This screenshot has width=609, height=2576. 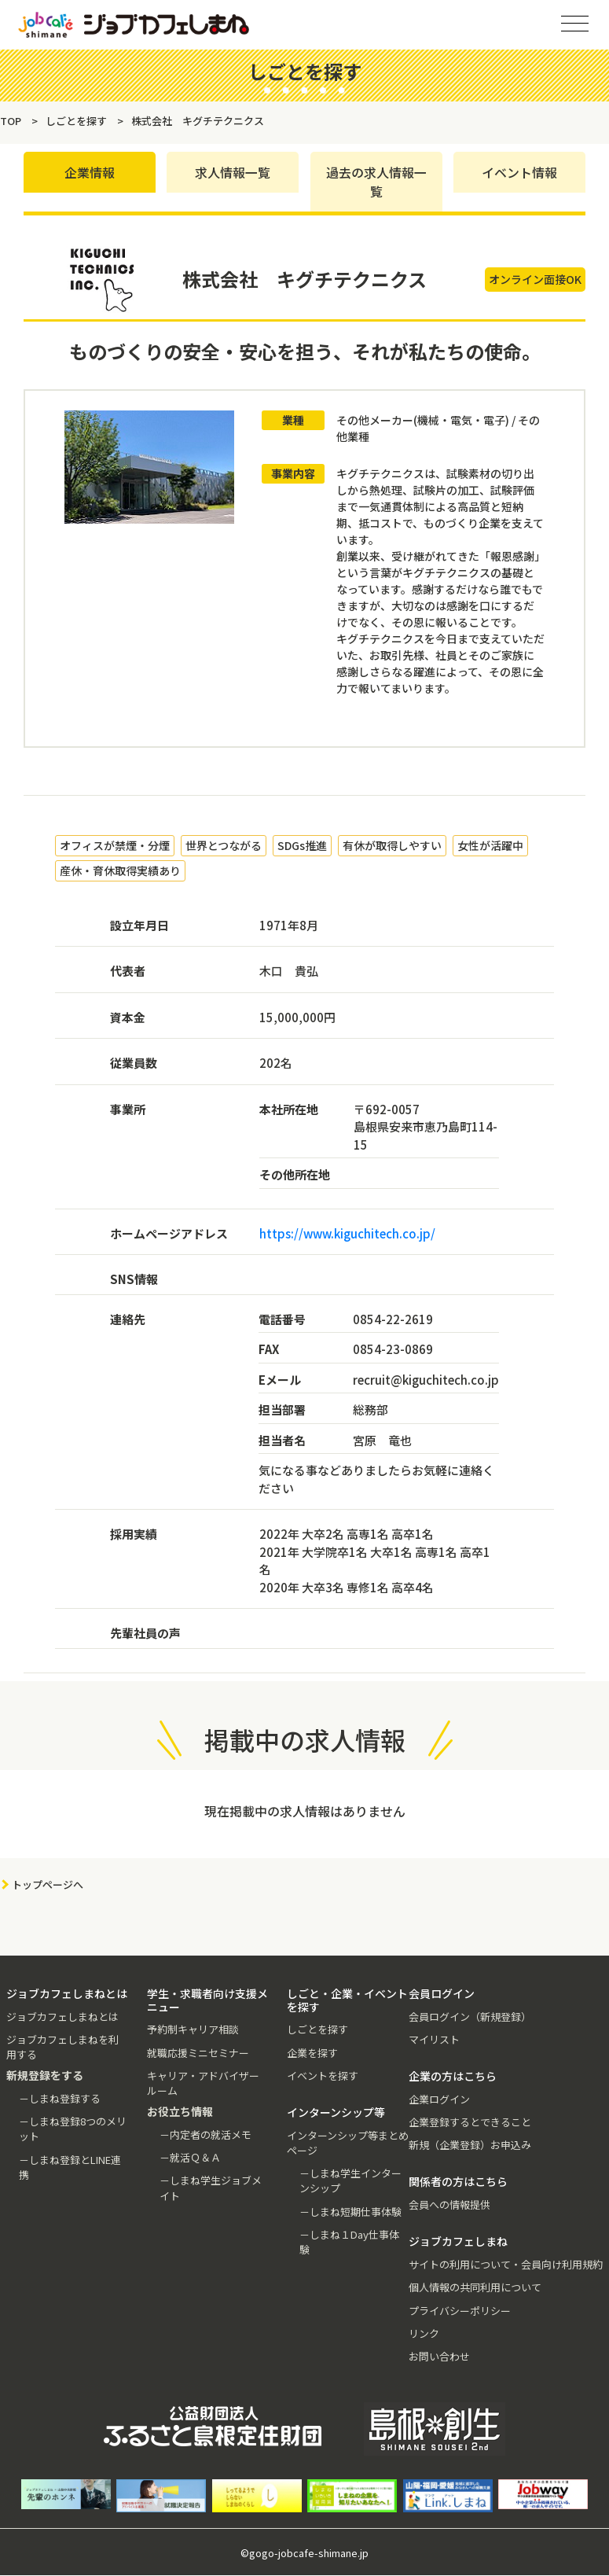 What do you see at coordinates (62, 2016) in the screenshot?
I see `ジョブカフェしまねとは` at bounding box center [62, 2016].